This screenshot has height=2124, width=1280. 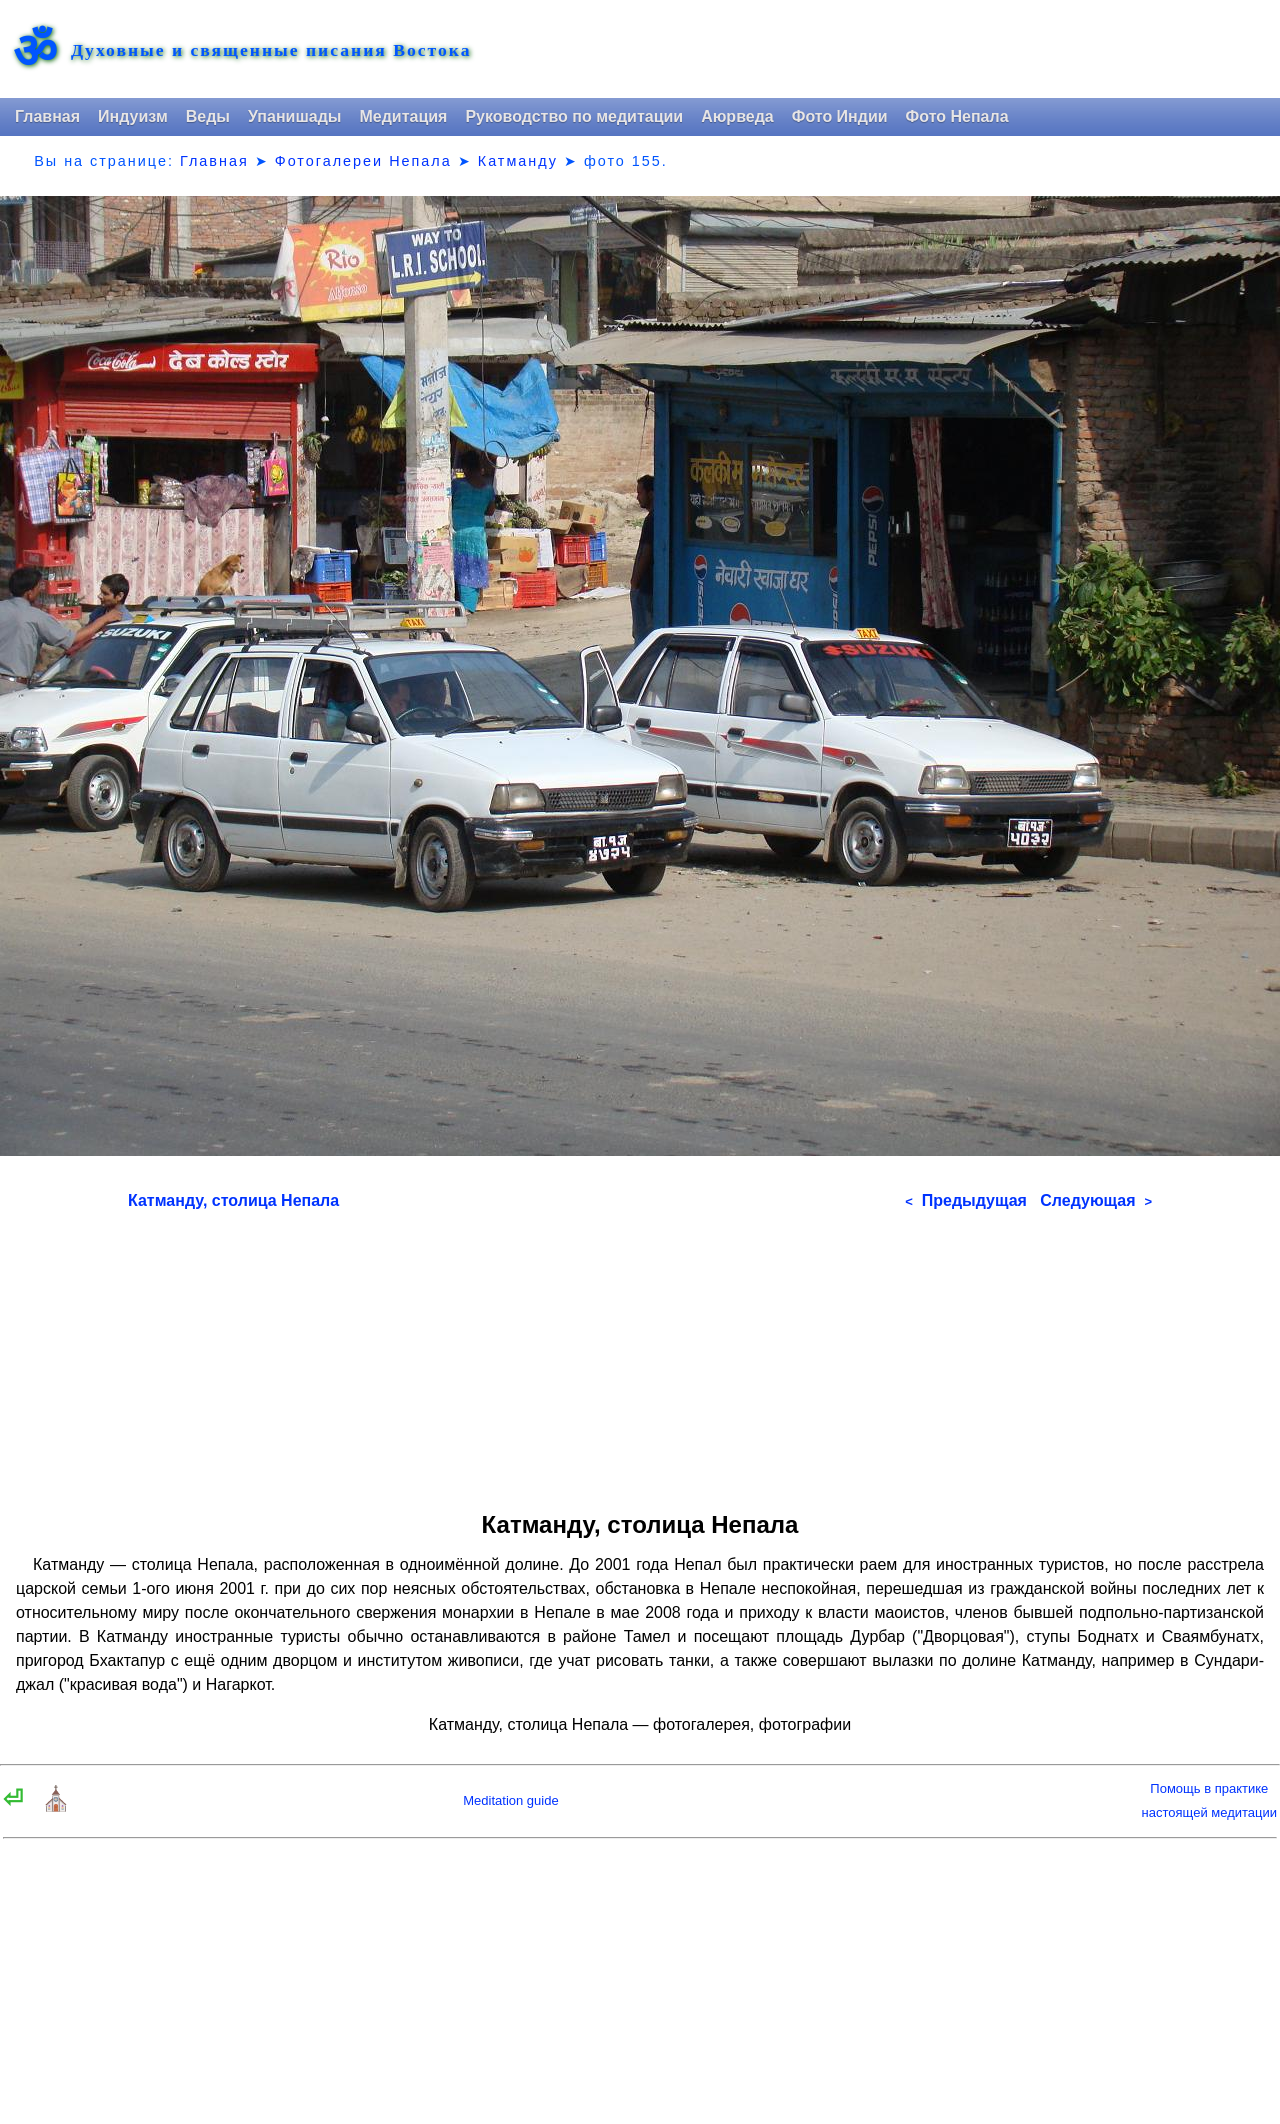 What do you see at coordinates (574, 116) in the screenshot?
I see `Руководство по медитации` at bounding box center [574, 116].